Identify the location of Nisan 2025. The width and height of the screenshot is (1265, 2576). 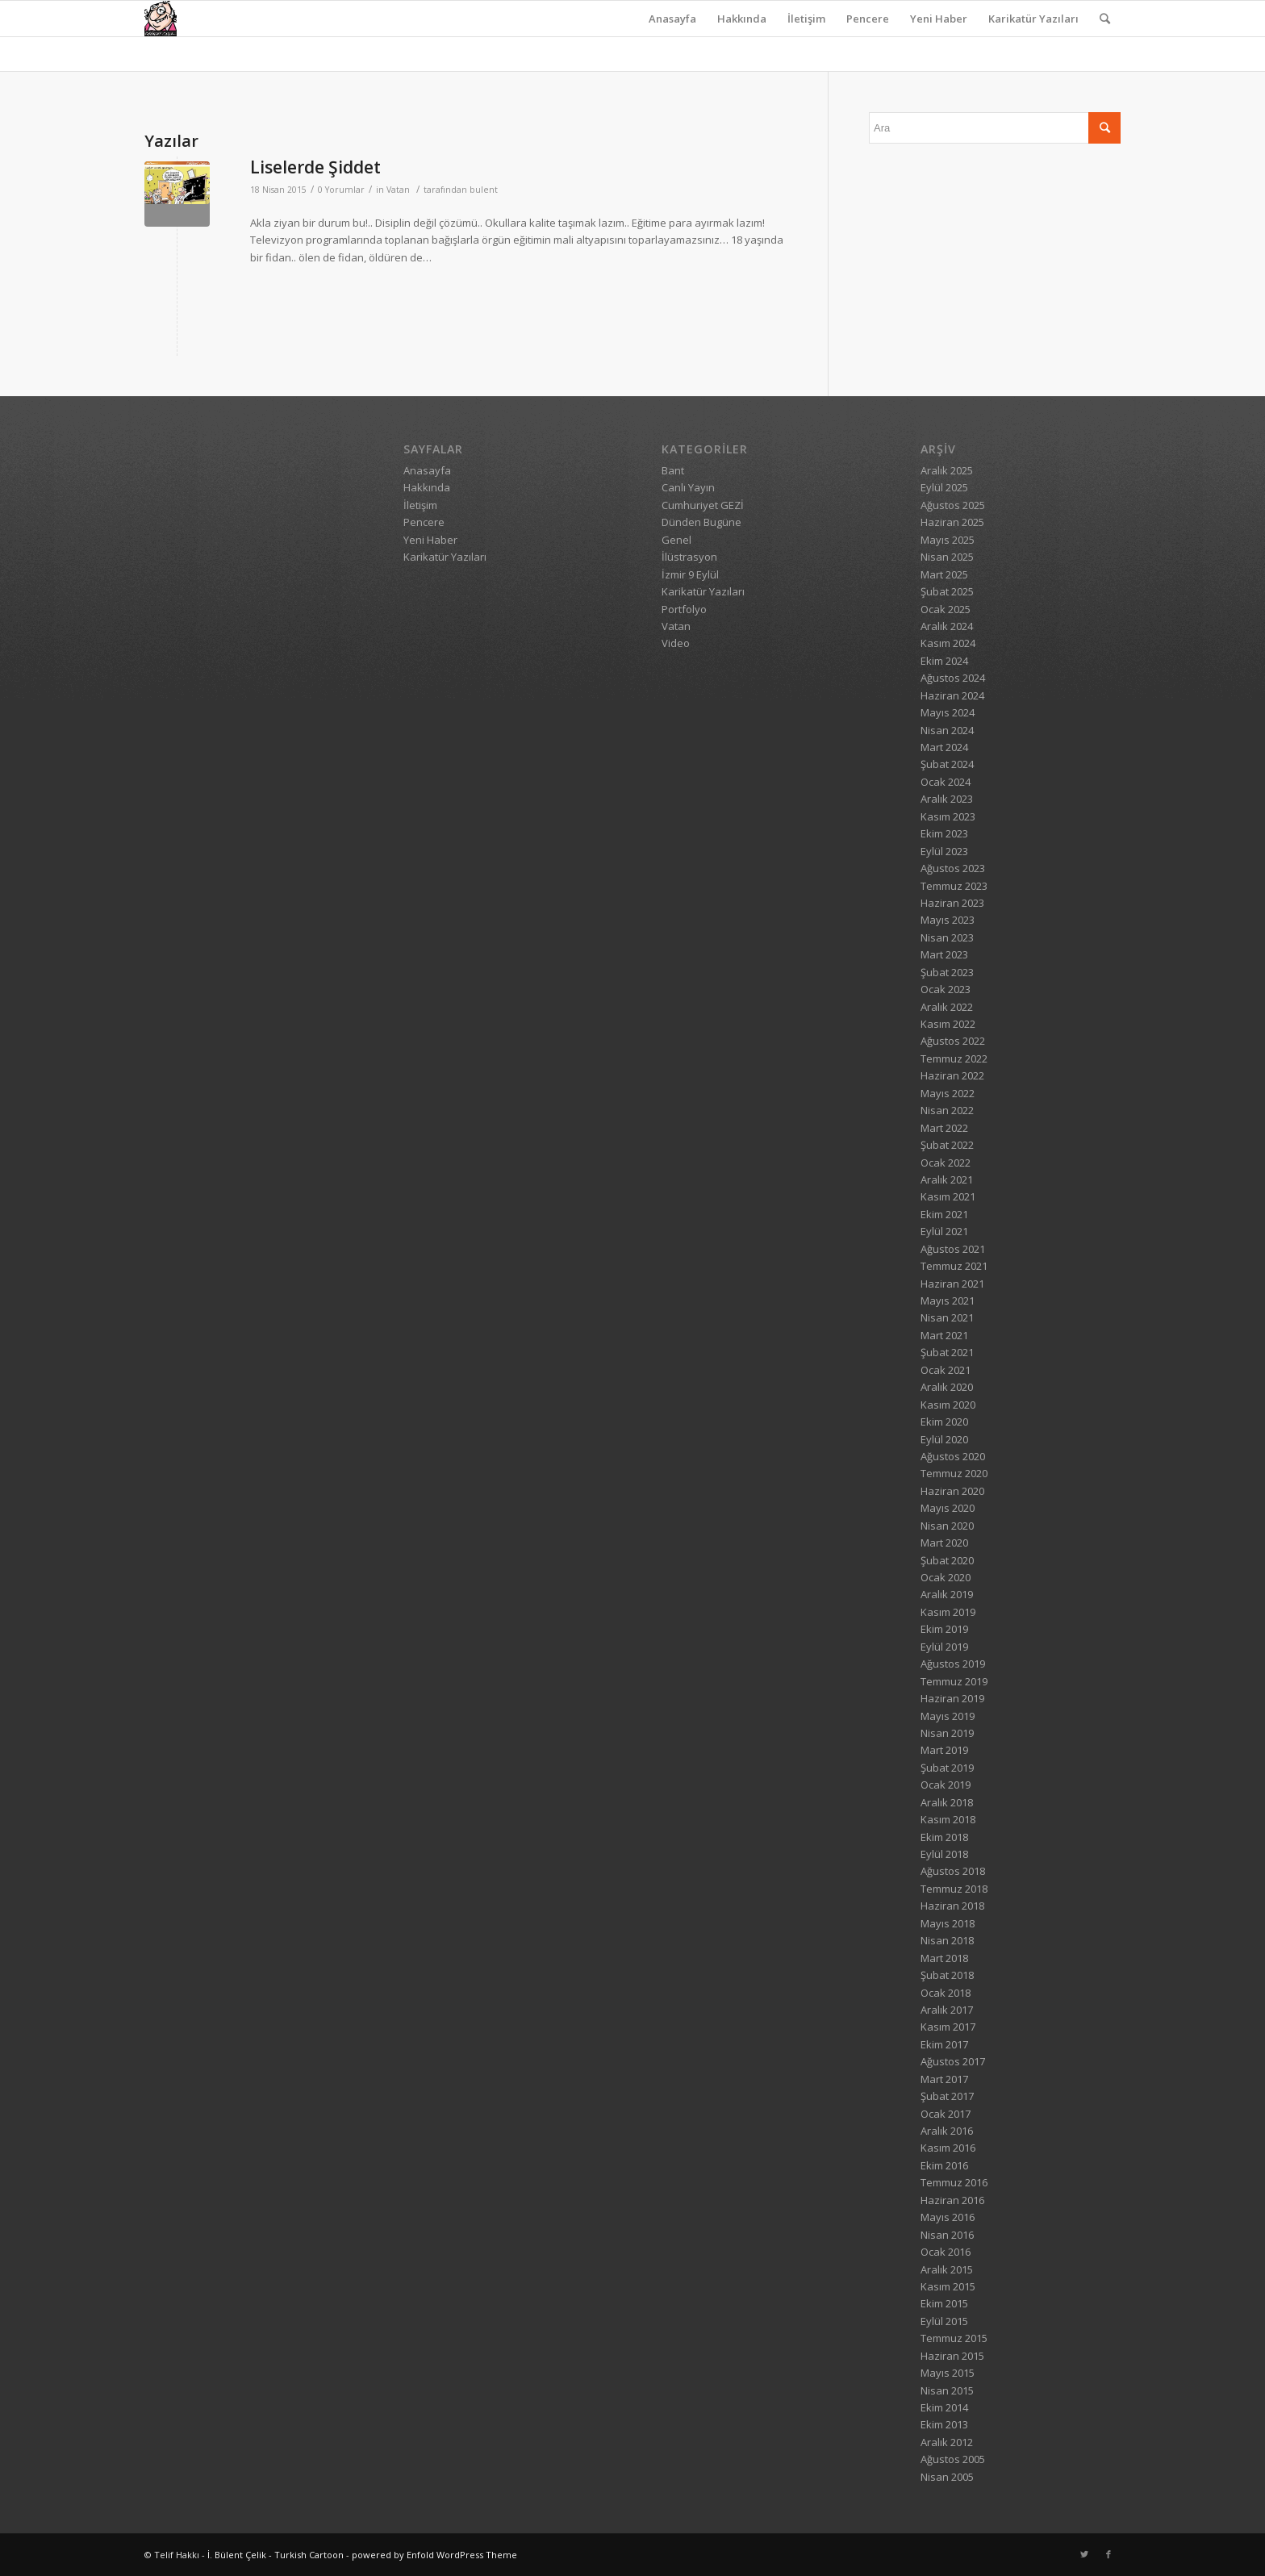
(947, 556).